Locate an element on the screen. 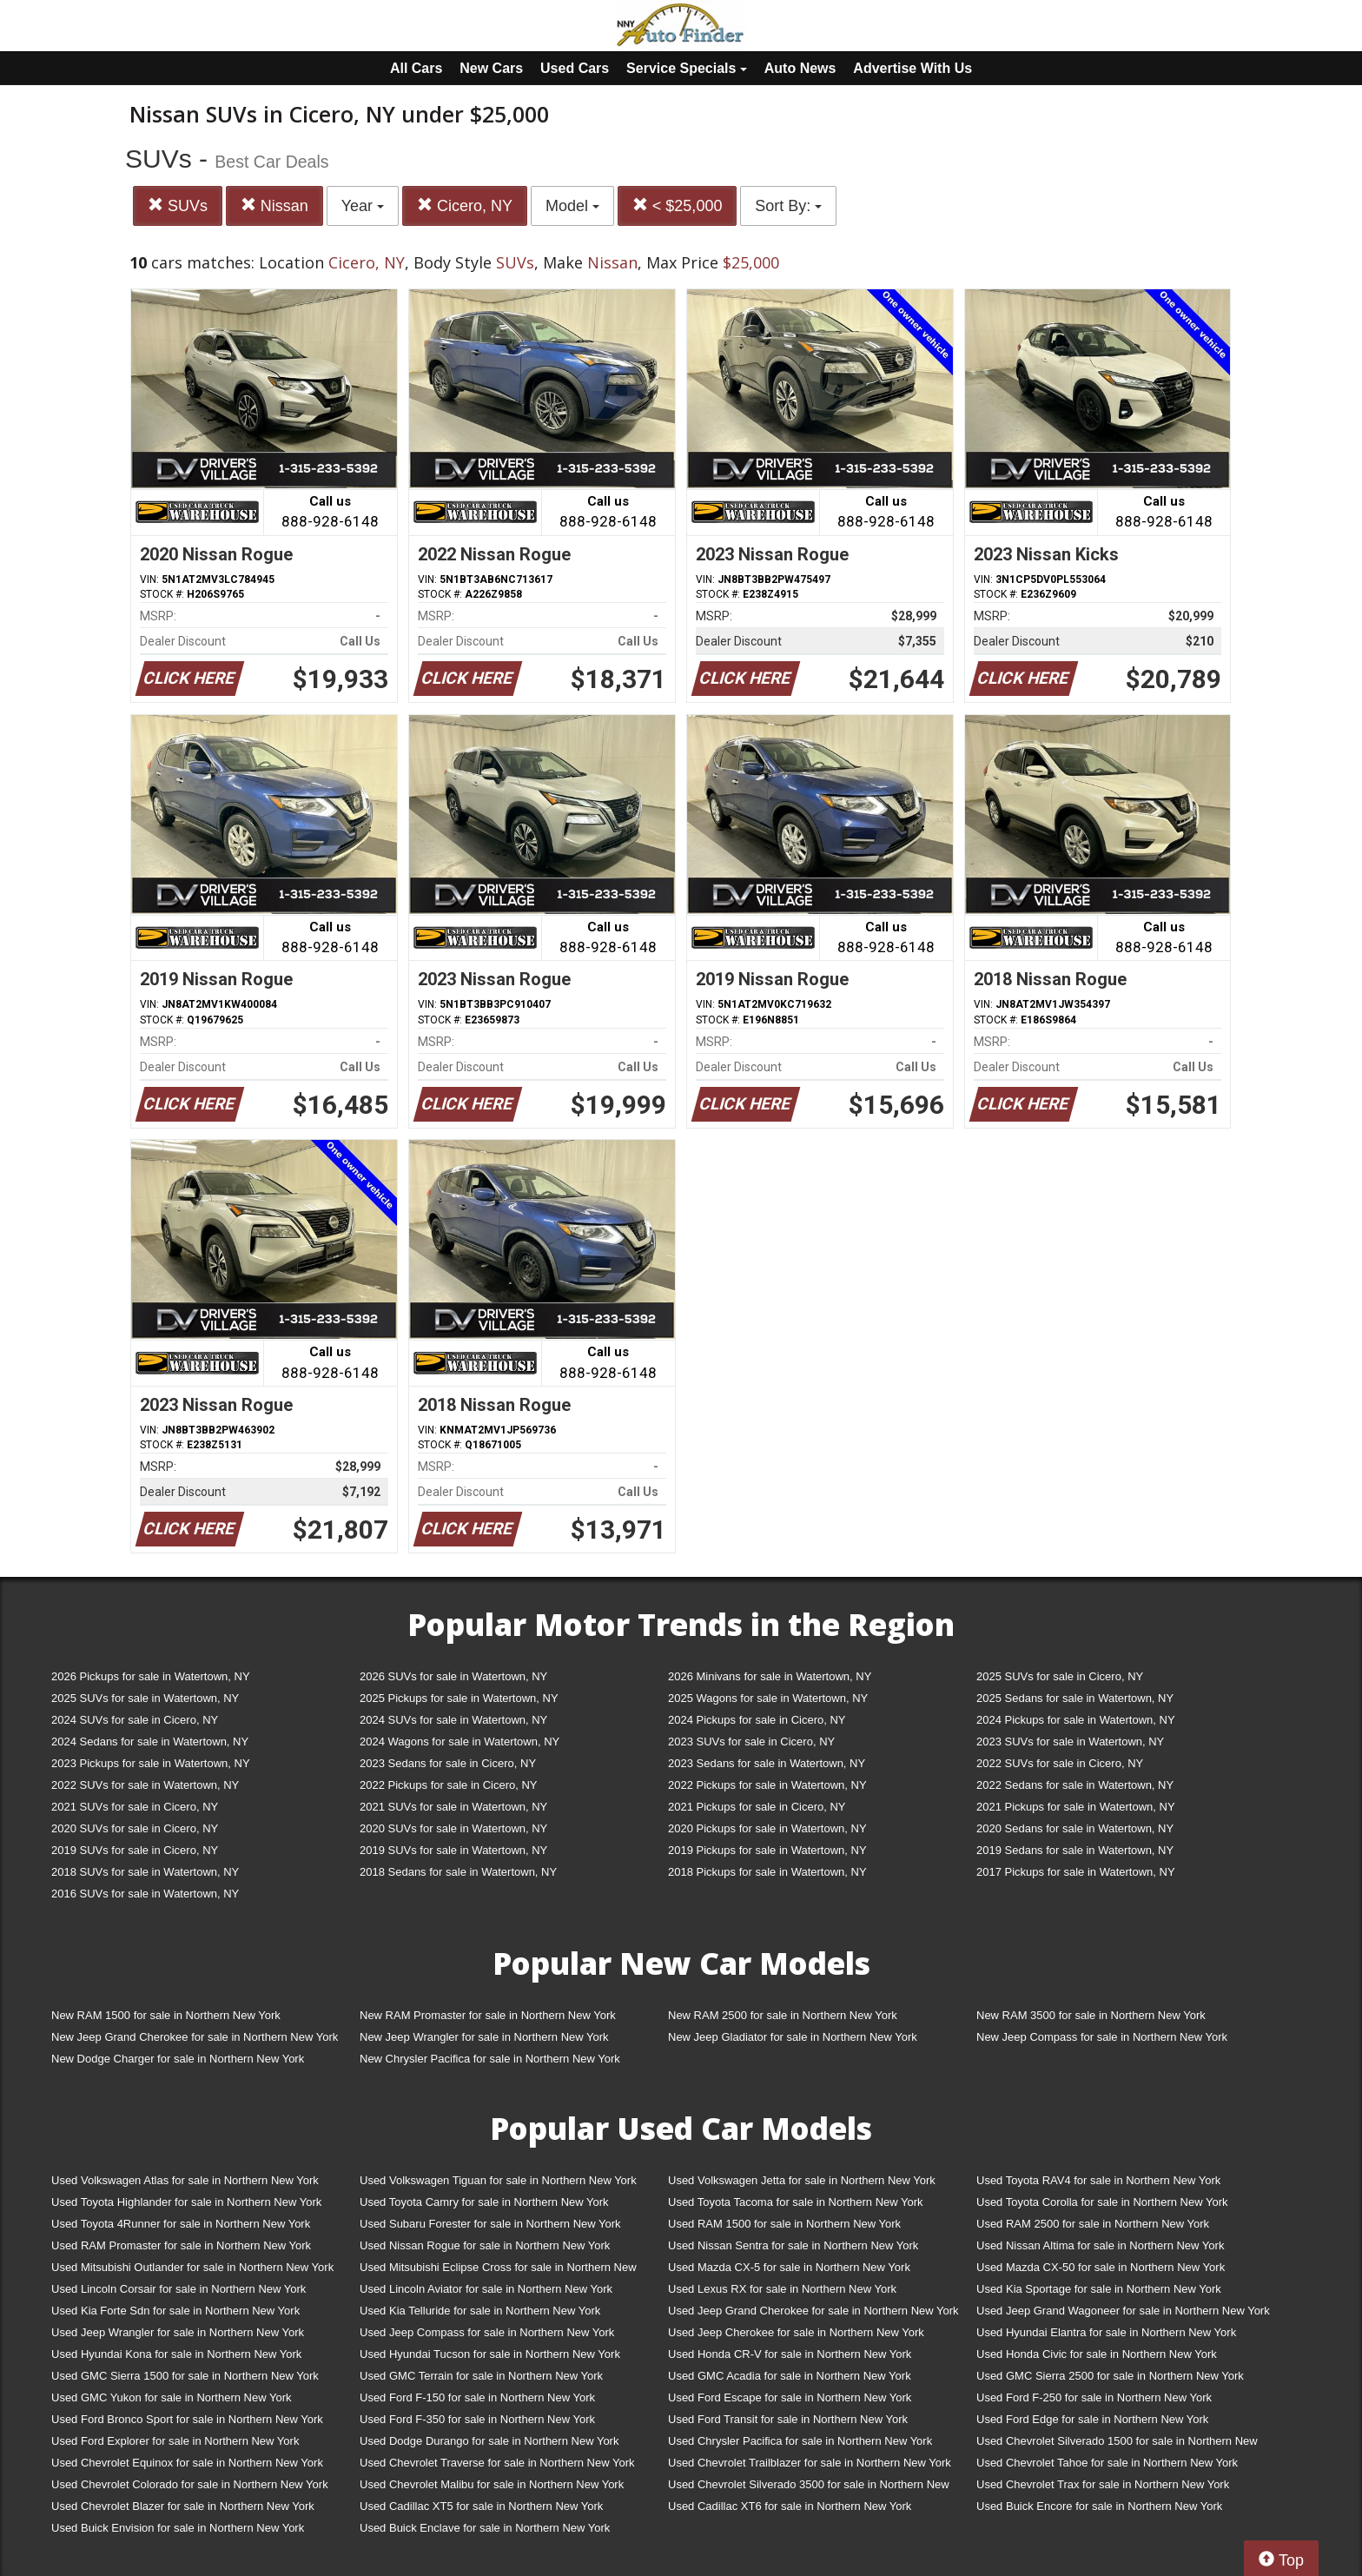 This screenshot has height=2576, width=1362. Used Kia Forte Sdn for sale in Northern New York is located at coordinates (175, 2310).